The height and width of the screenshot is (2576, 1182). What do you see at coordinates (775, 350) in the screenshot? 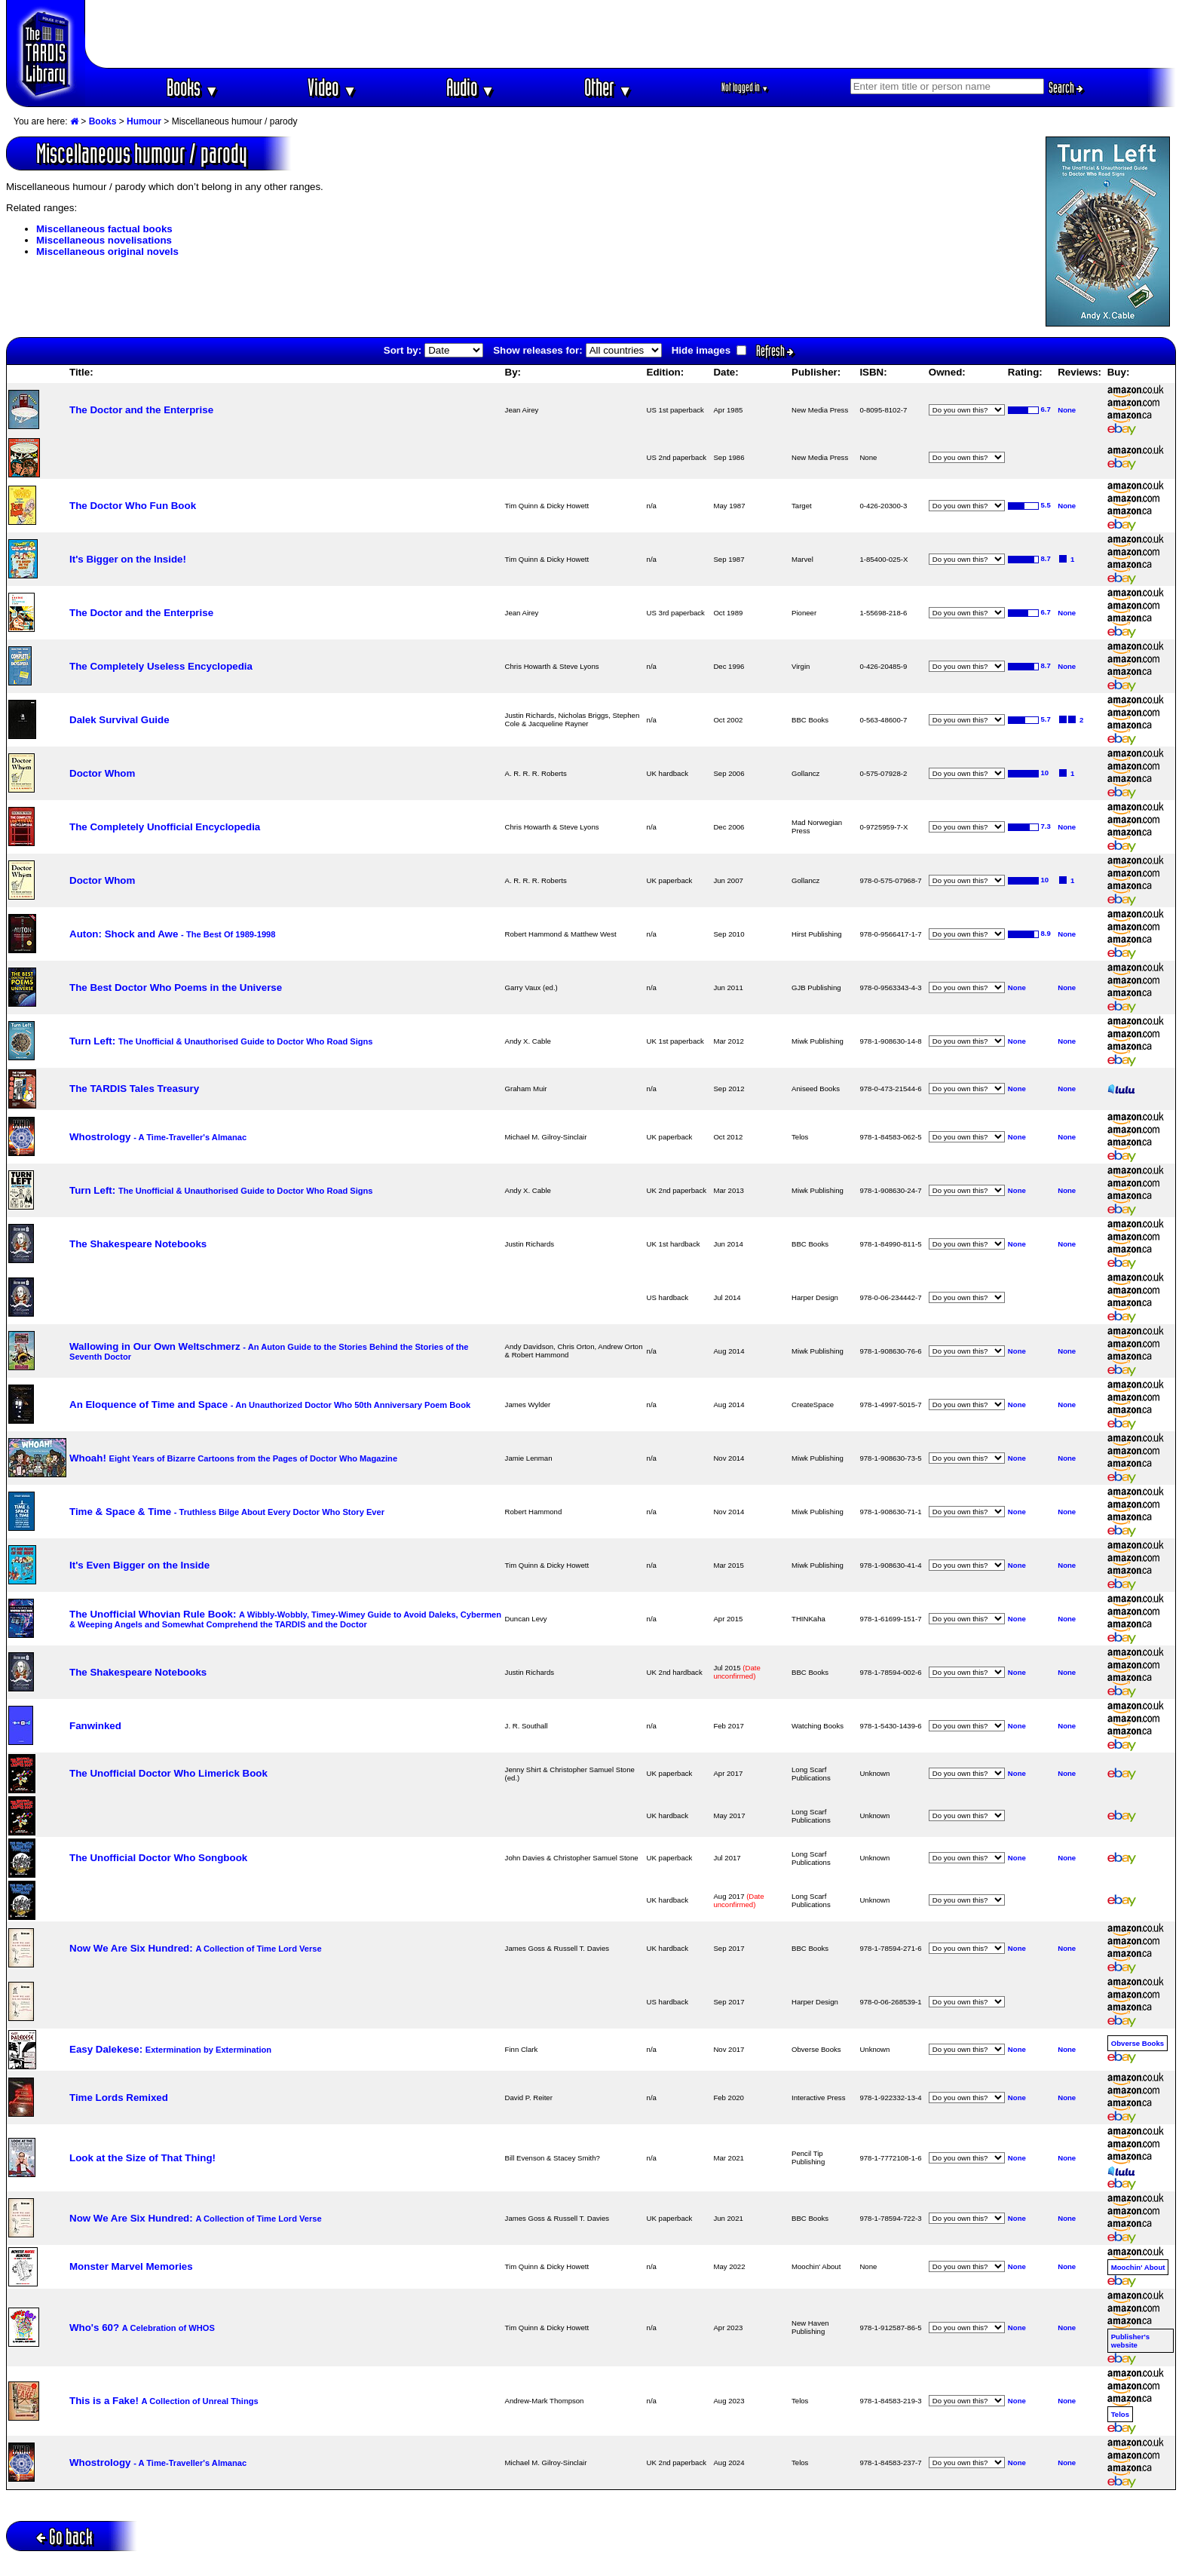
I see `Refresh` at bounding box center [775, 350].